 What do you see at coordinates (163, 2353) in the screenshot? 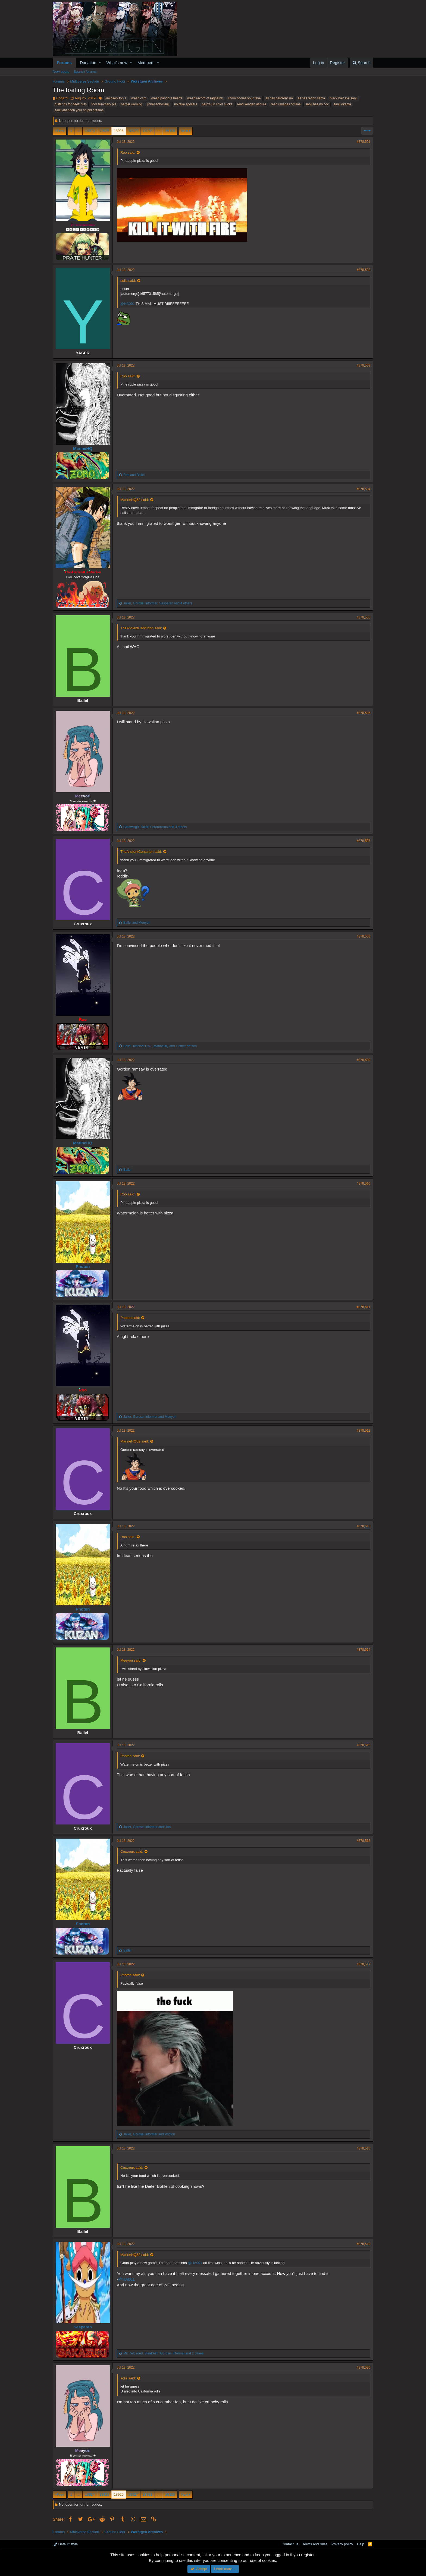
I see `, , and 2 others` at bounding box center [163, 2353].